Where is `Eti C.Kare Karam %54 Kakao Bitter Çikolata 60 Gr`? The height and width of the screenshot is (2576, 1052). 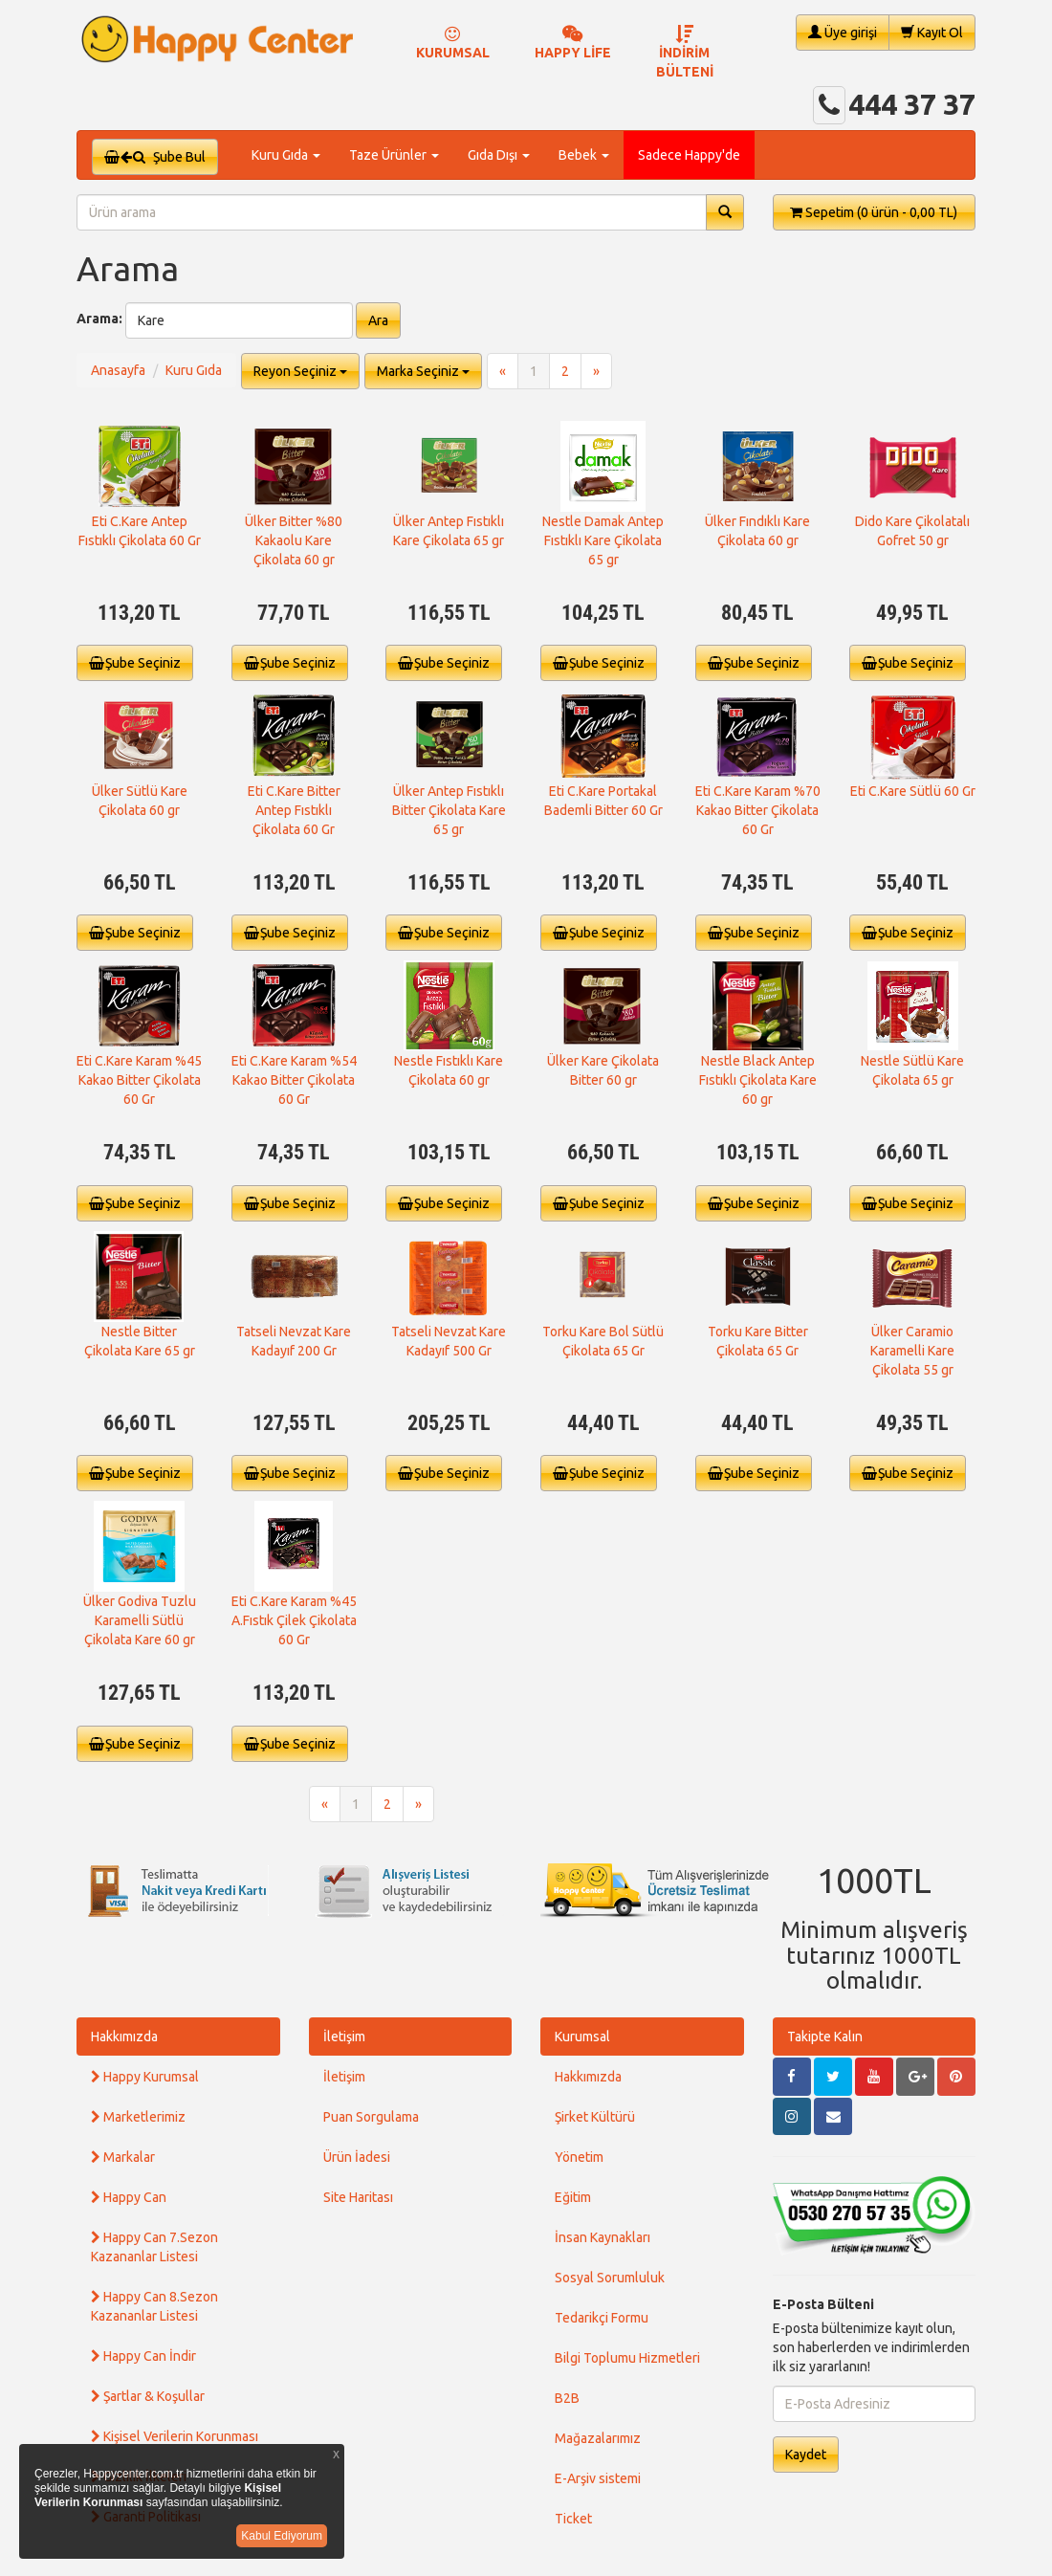
Eti C.Kare Karam %54 Kakao Bitter Çikolata 60 Gr is located at coordinates (294, 1080).